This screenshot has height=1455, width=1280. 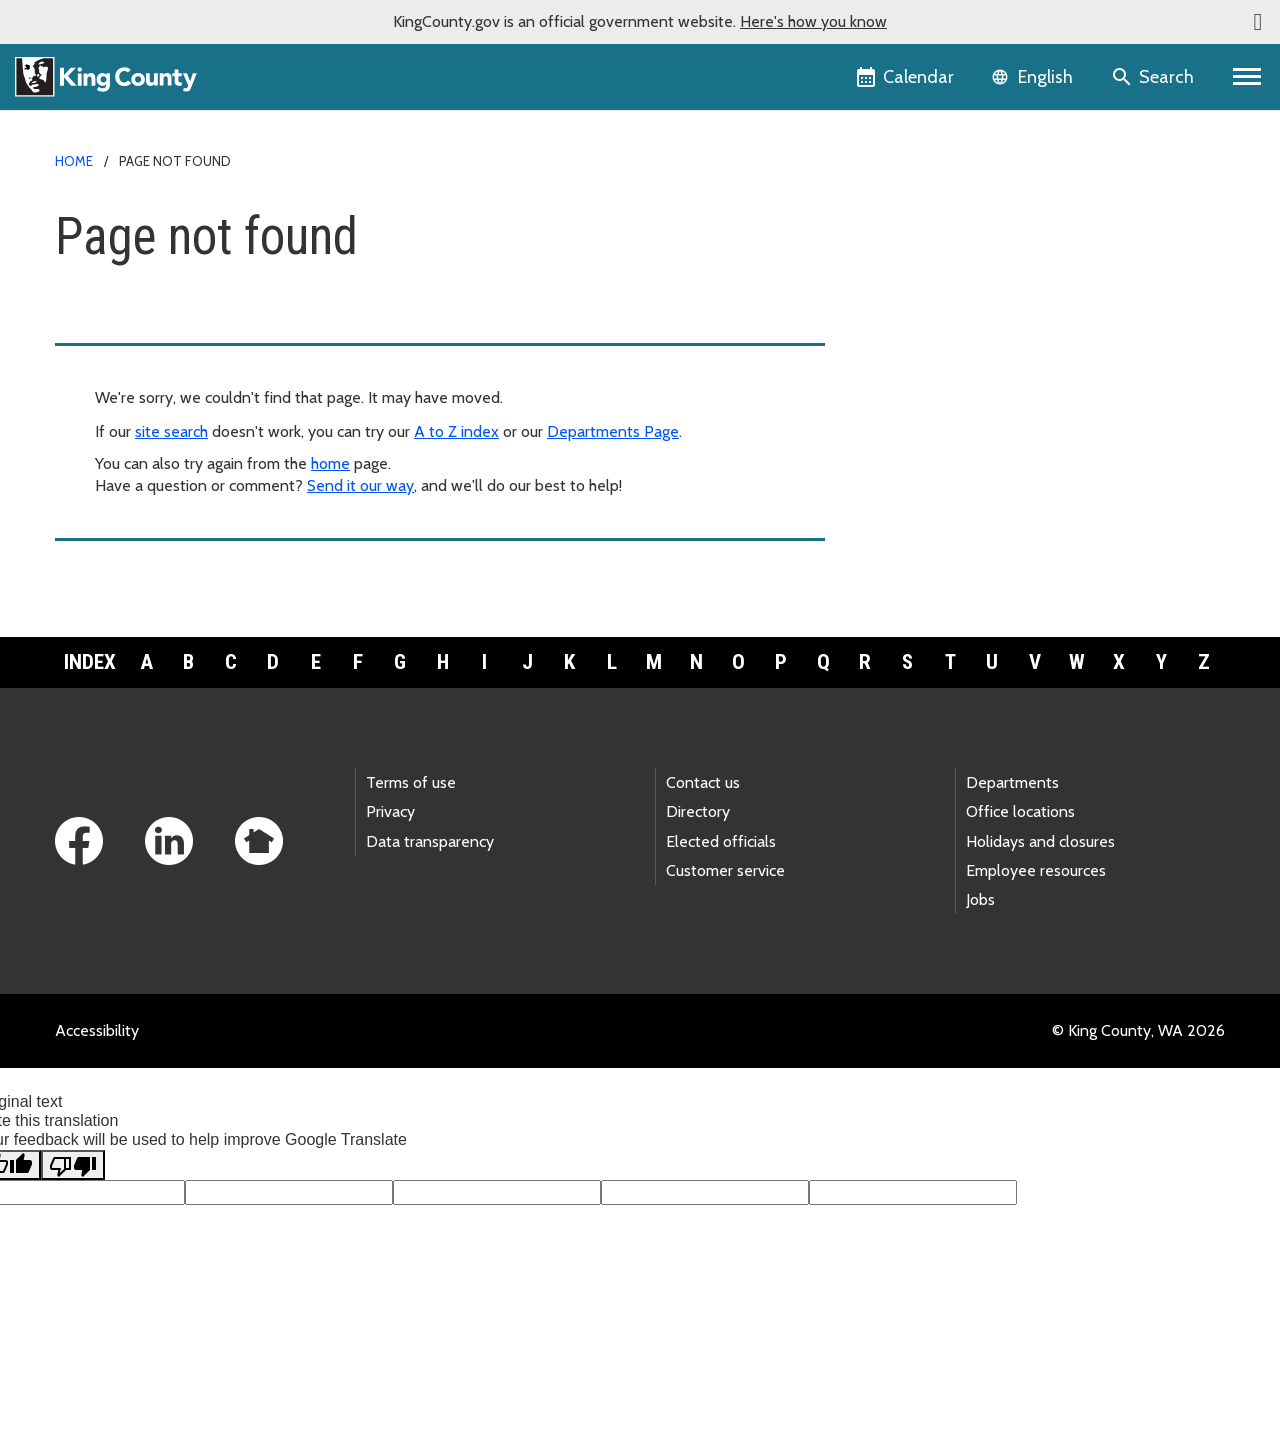 What do you see at coordinates (980, 899) in the screenshot?
I see `Jobs` at bounding box center [980, 899].